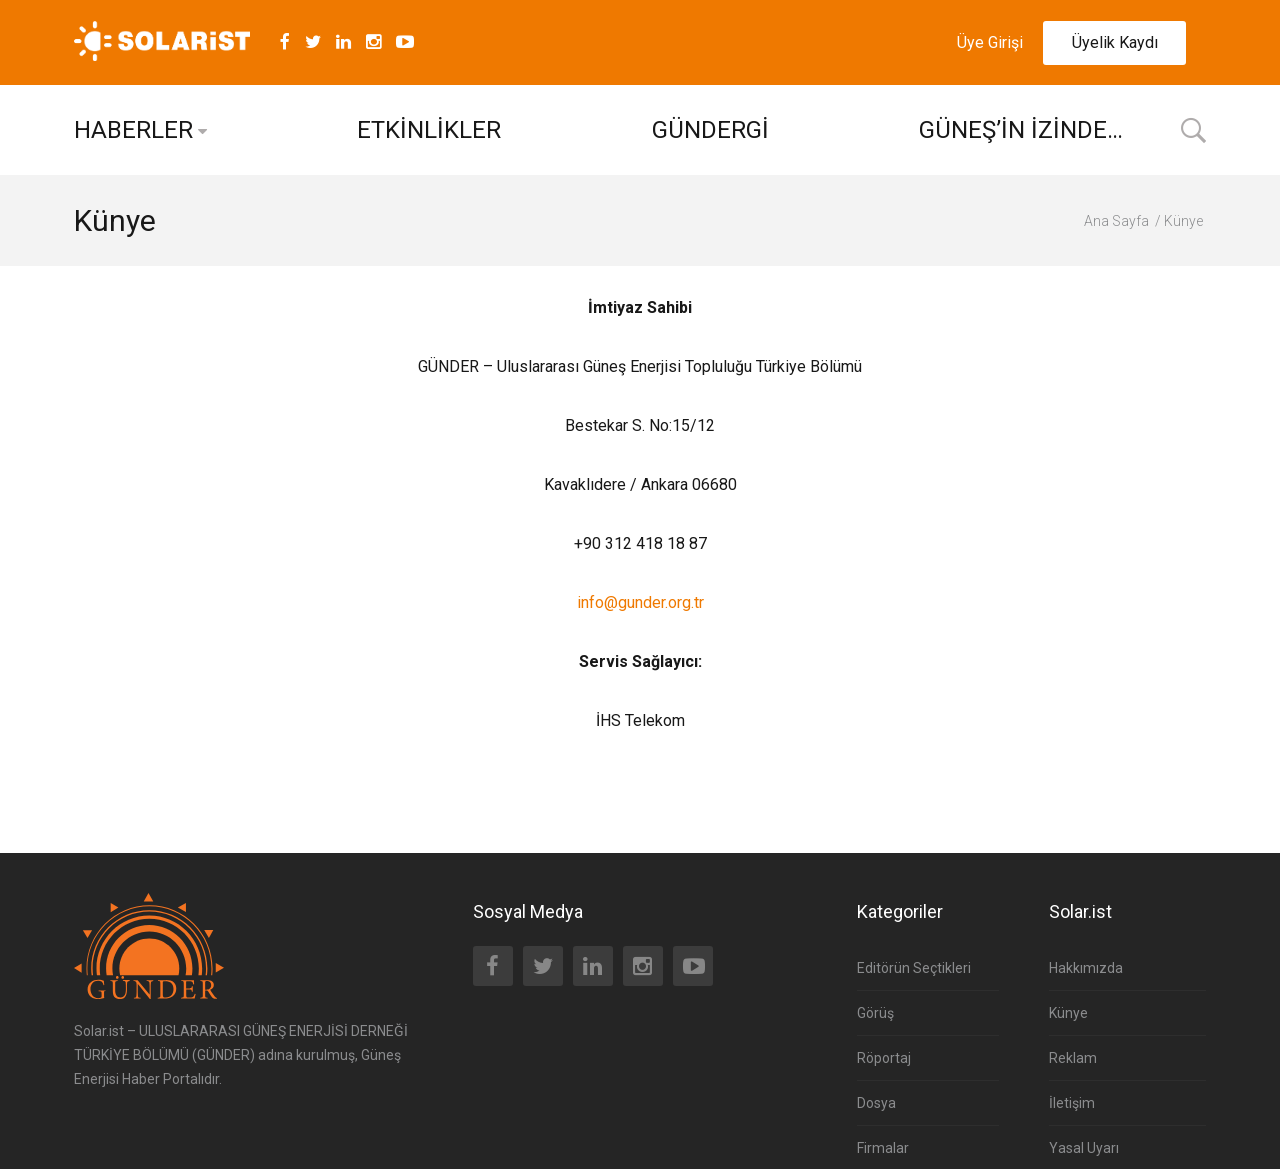 Image resolution: width=1280 pixels, height=1169 pixels. Describe the element at coordinates (883, 1148) in the screenshot. I see `Firmalar` at that location.